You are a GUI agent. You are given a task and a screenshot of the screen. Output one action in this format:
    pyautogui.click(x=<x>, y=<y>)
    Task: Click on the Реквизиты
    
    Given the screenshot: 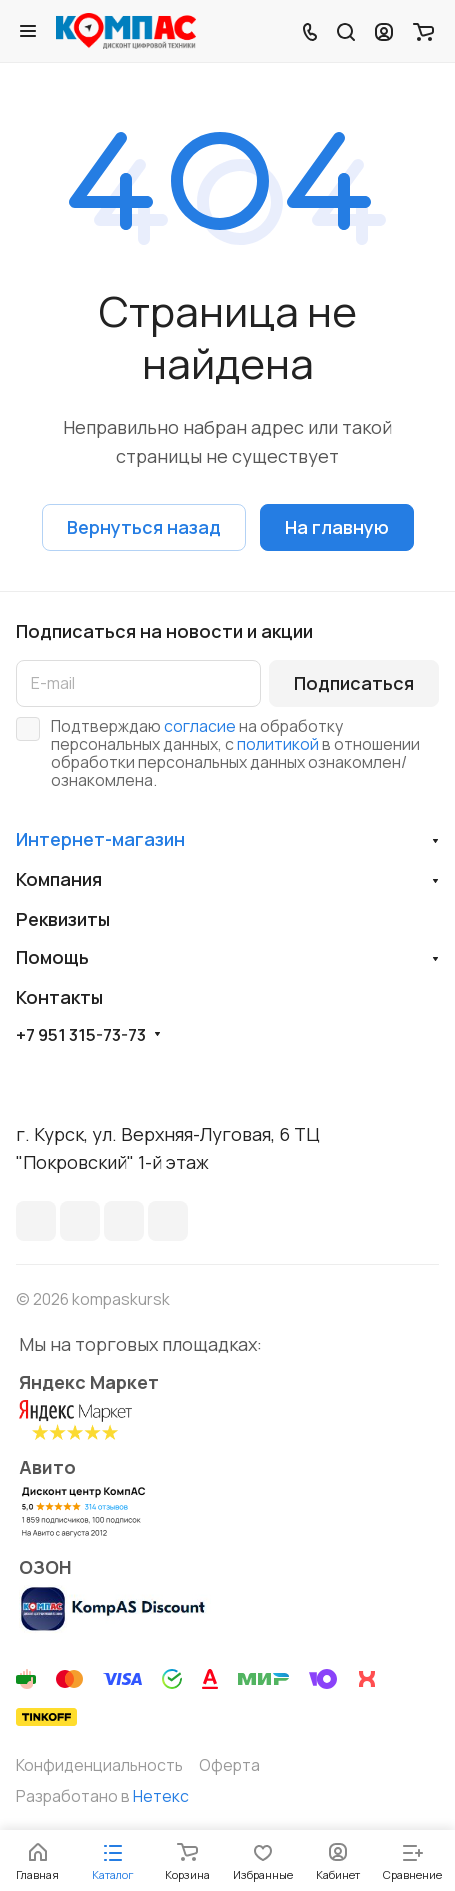 What is the action you would take?
    pyautogui.click(x=63, y=919)
    